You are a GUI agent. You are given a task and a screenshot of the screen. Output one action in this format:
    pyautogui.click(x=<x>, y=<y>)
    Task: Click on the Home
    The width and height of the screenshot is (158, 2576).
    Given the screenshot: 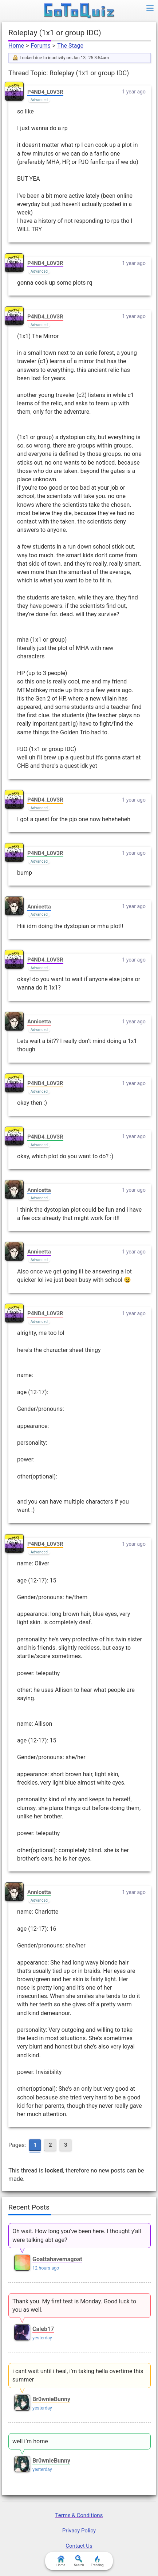 What is the action you would take?
    pyautogui.click(x=16, y=45)
    